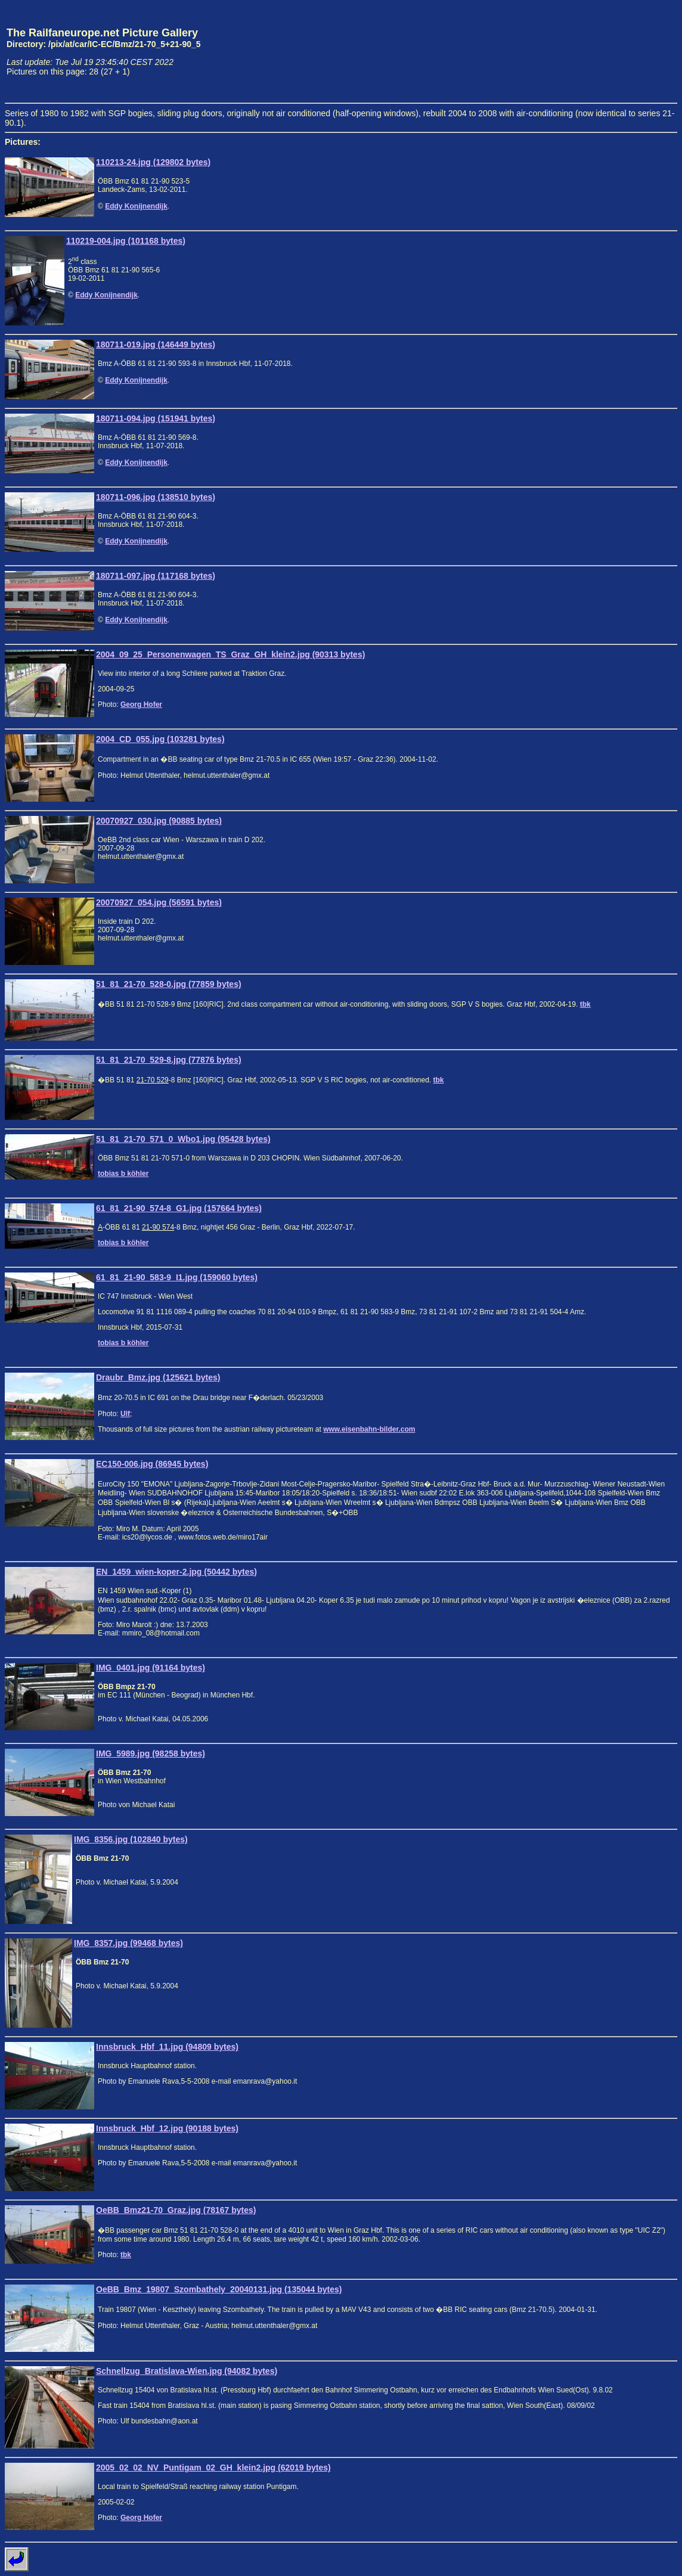 This screenshot has height=2576, width=682. What do you see at coordinates (155, 497) in the screenshot?
I see `180711-096.jpg (138510 bytes)` at bounding box center [155, 497].